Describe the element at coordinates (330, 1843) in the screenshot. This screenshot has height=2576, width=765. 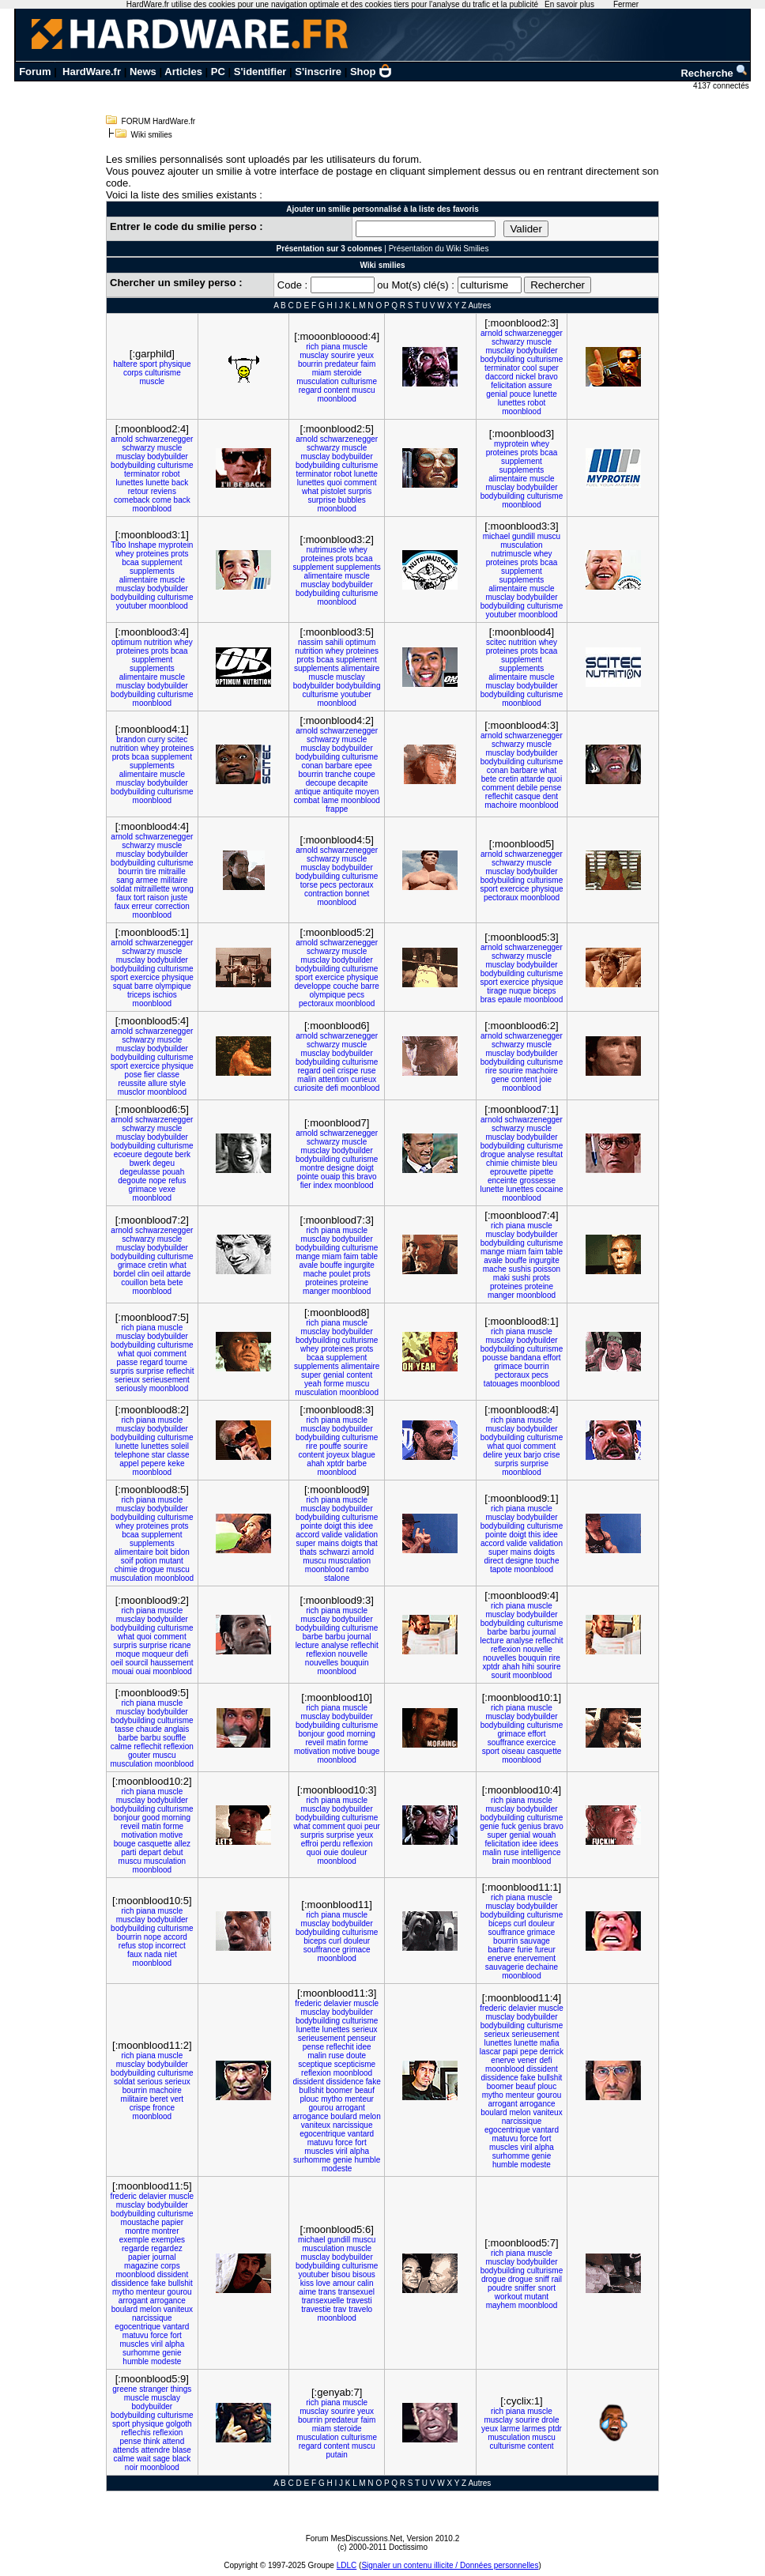
I see `perdu` at that location.